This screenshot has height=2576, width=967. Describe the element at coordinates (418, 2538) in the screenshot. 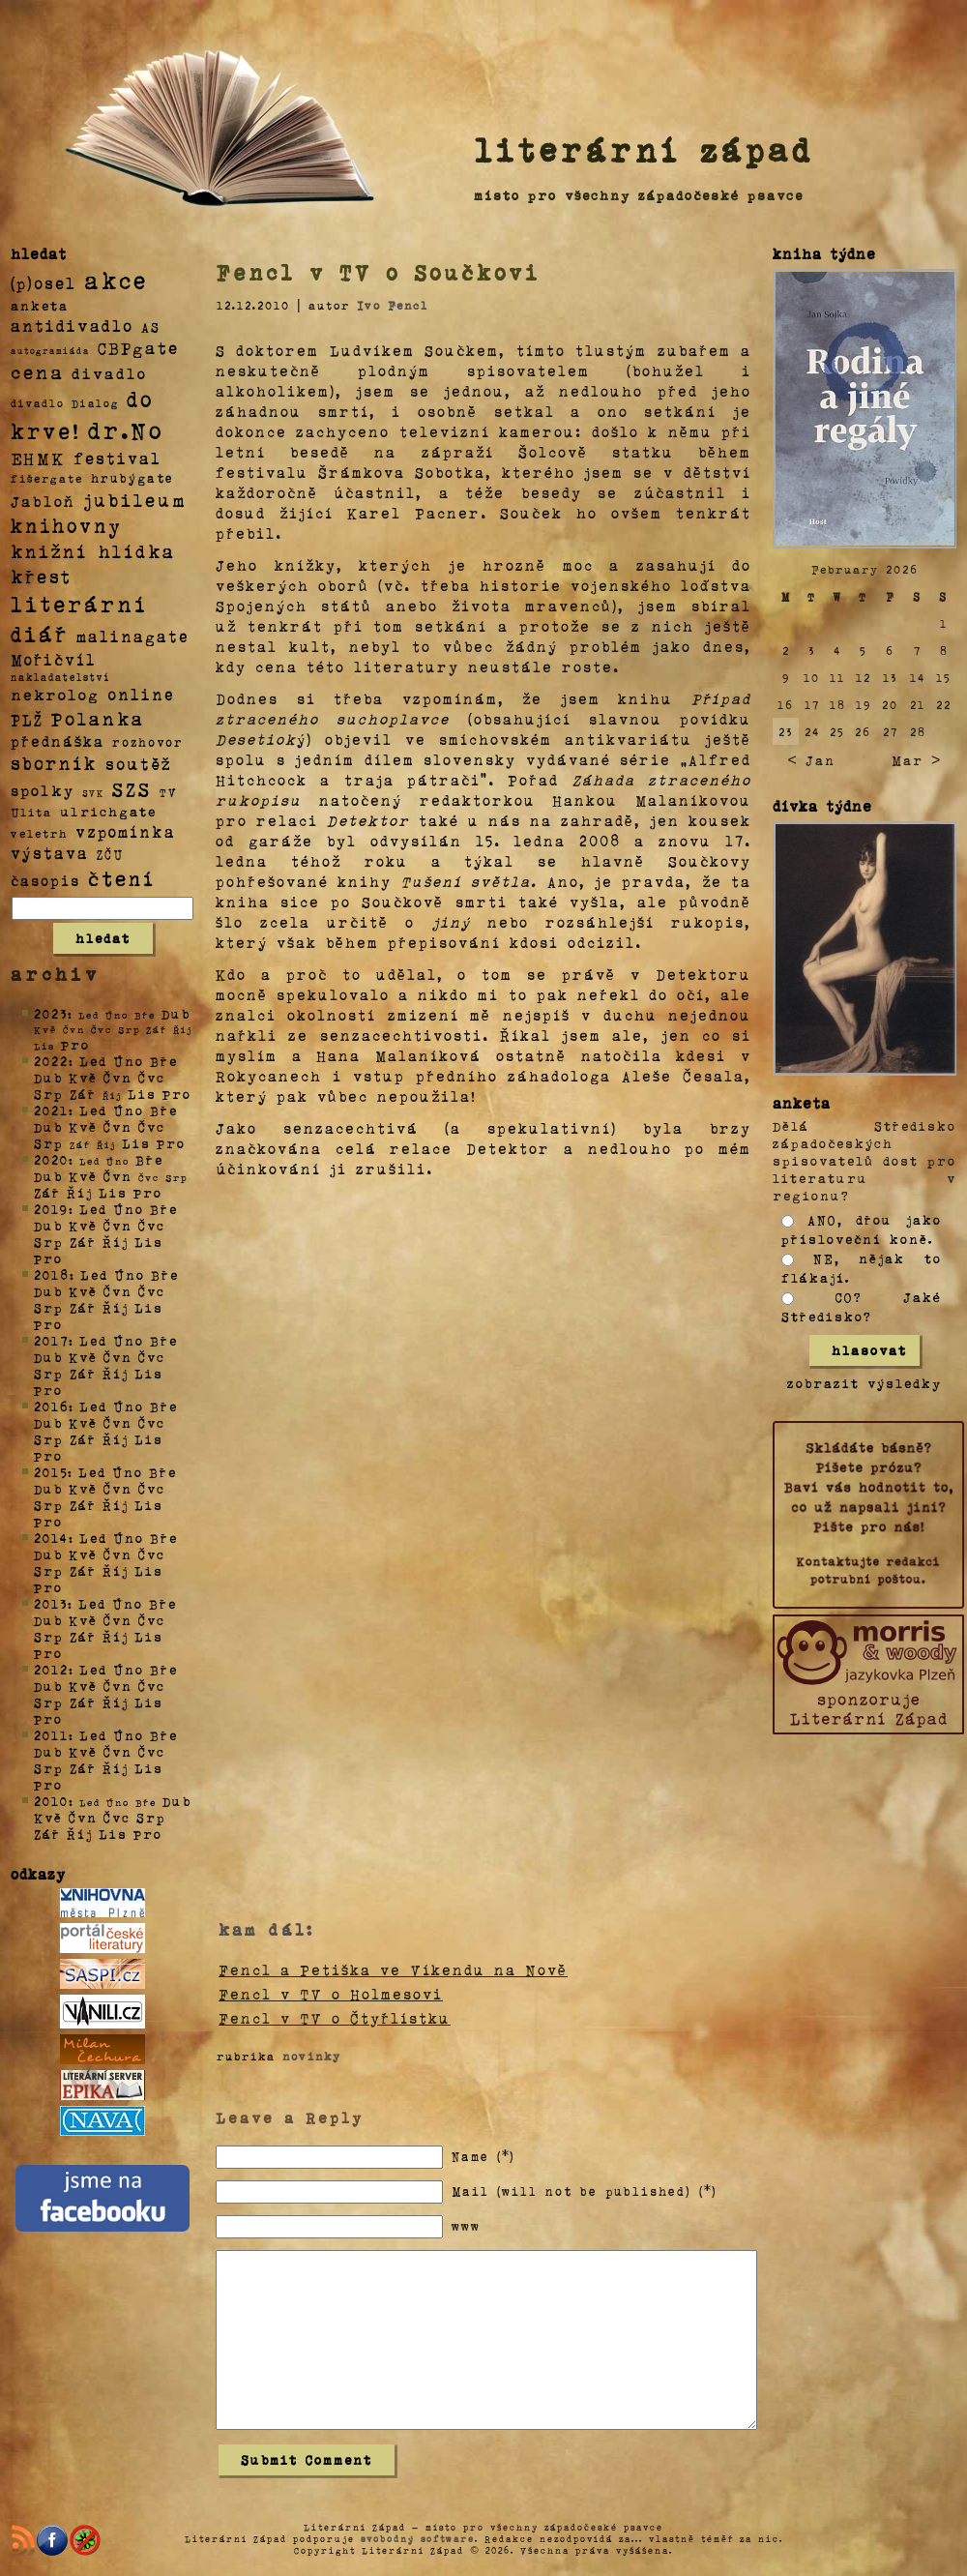

I see `svobodný software` at that location.